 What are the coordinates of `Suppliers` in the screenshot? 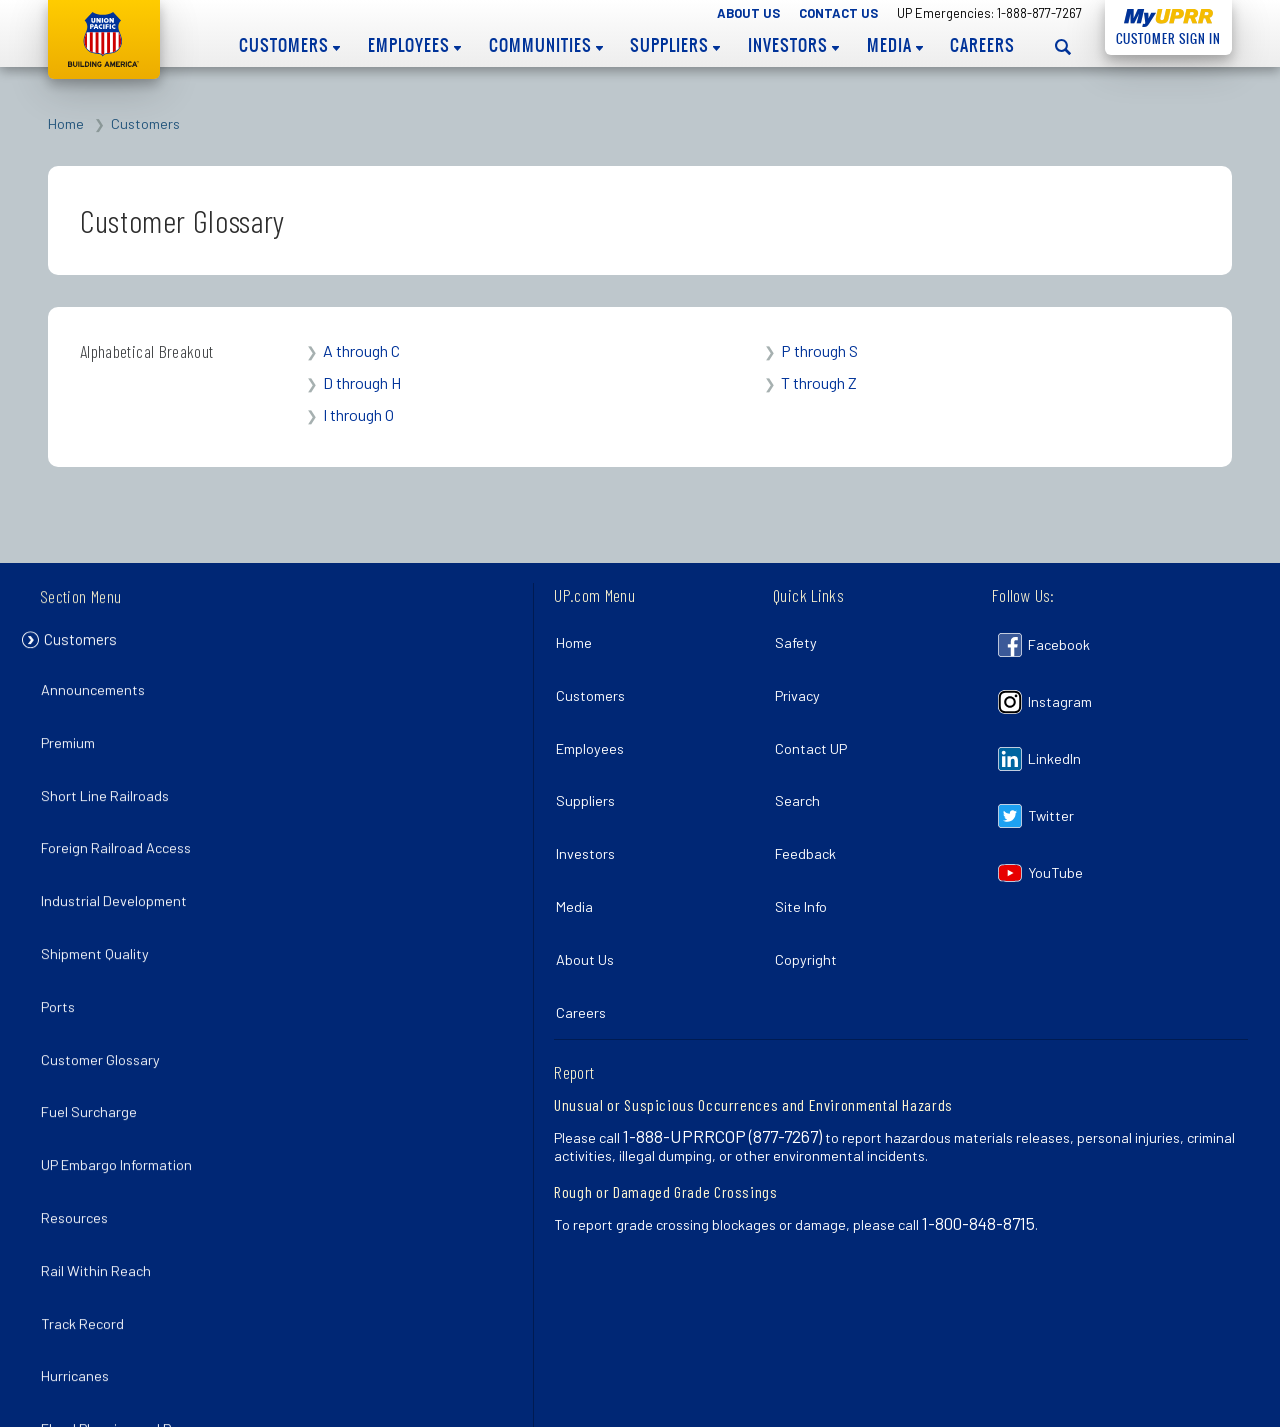 It's located at (675, 45).